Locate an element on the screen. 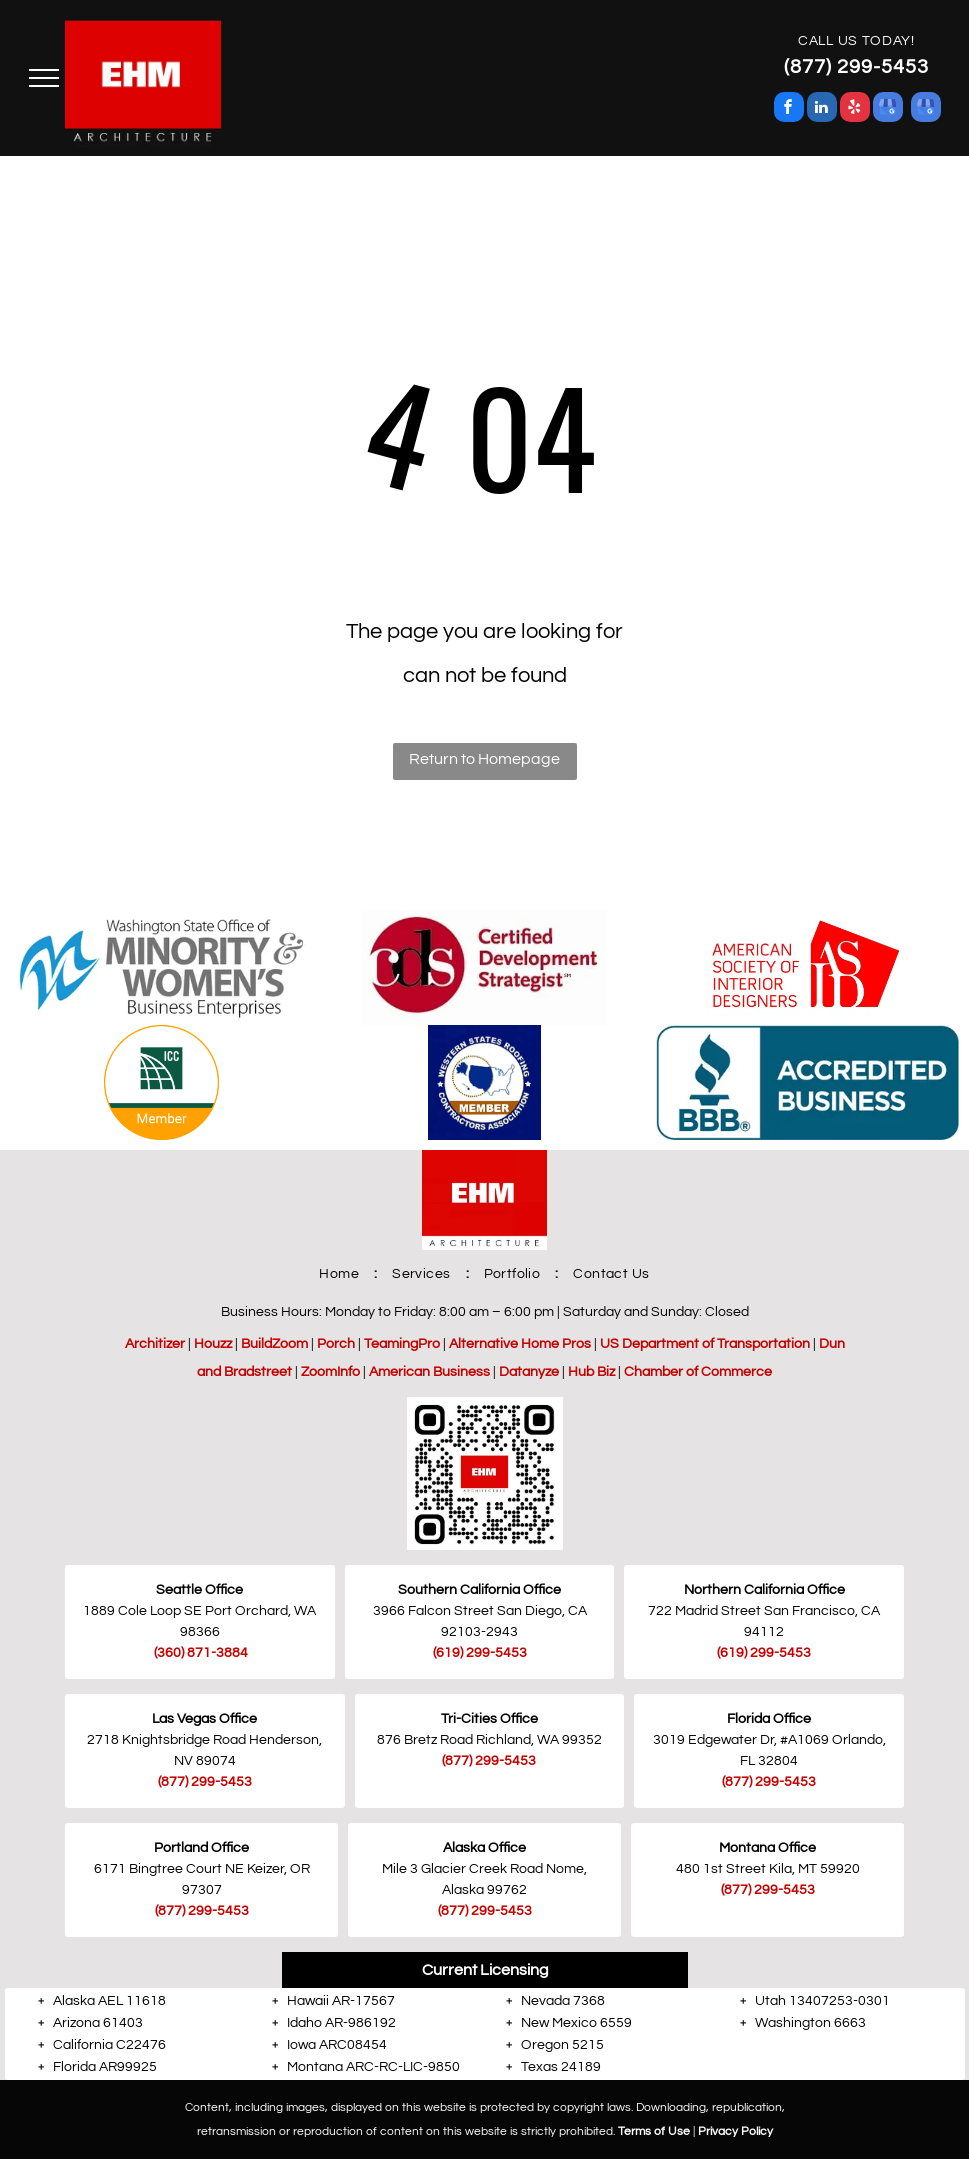 This screenshot has height=2159, width=969. [linkedin] is located at coordinates (822, 109).